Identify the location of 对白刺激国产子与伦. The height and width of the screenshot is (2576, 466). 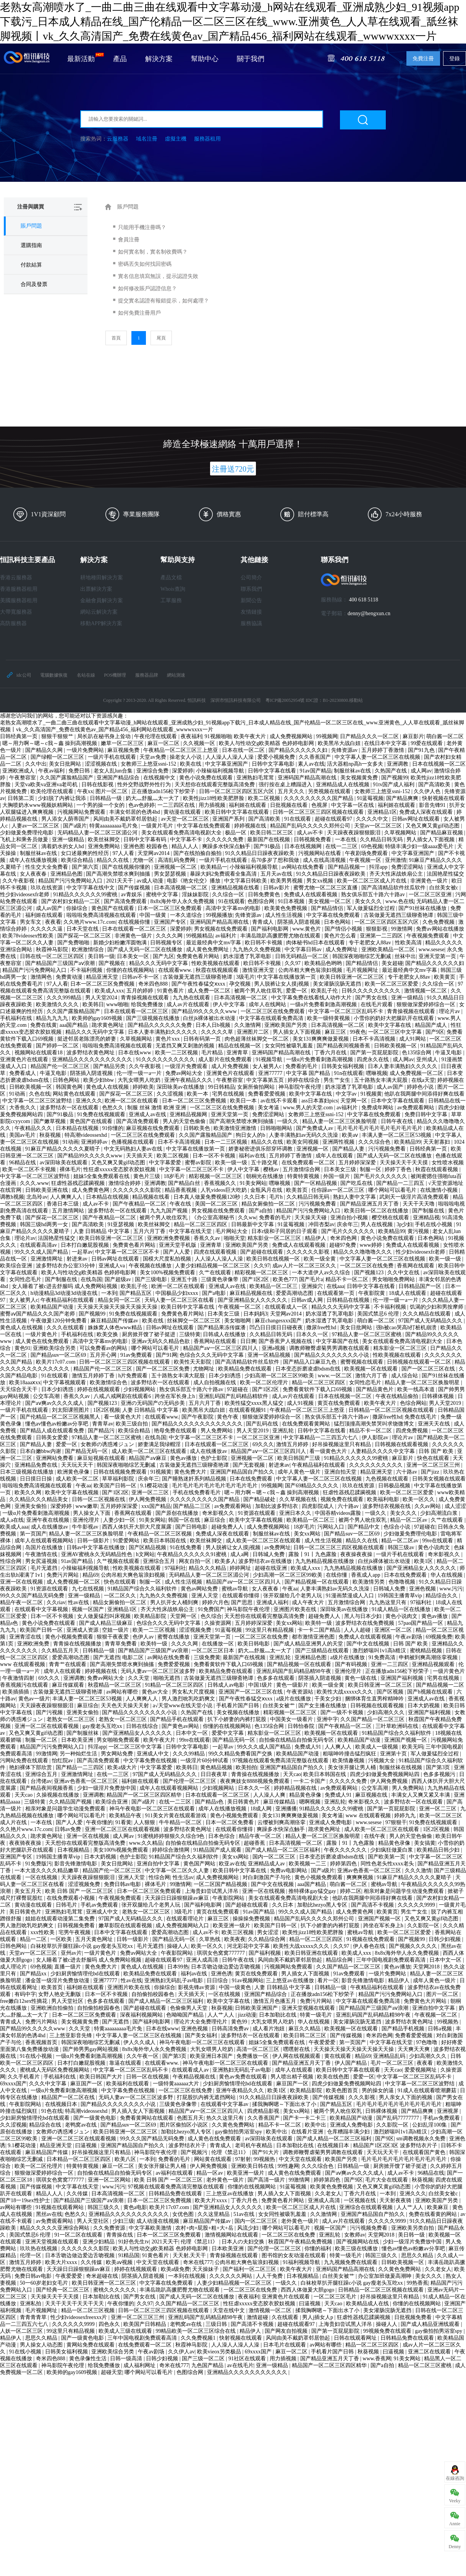
(267, 1877).